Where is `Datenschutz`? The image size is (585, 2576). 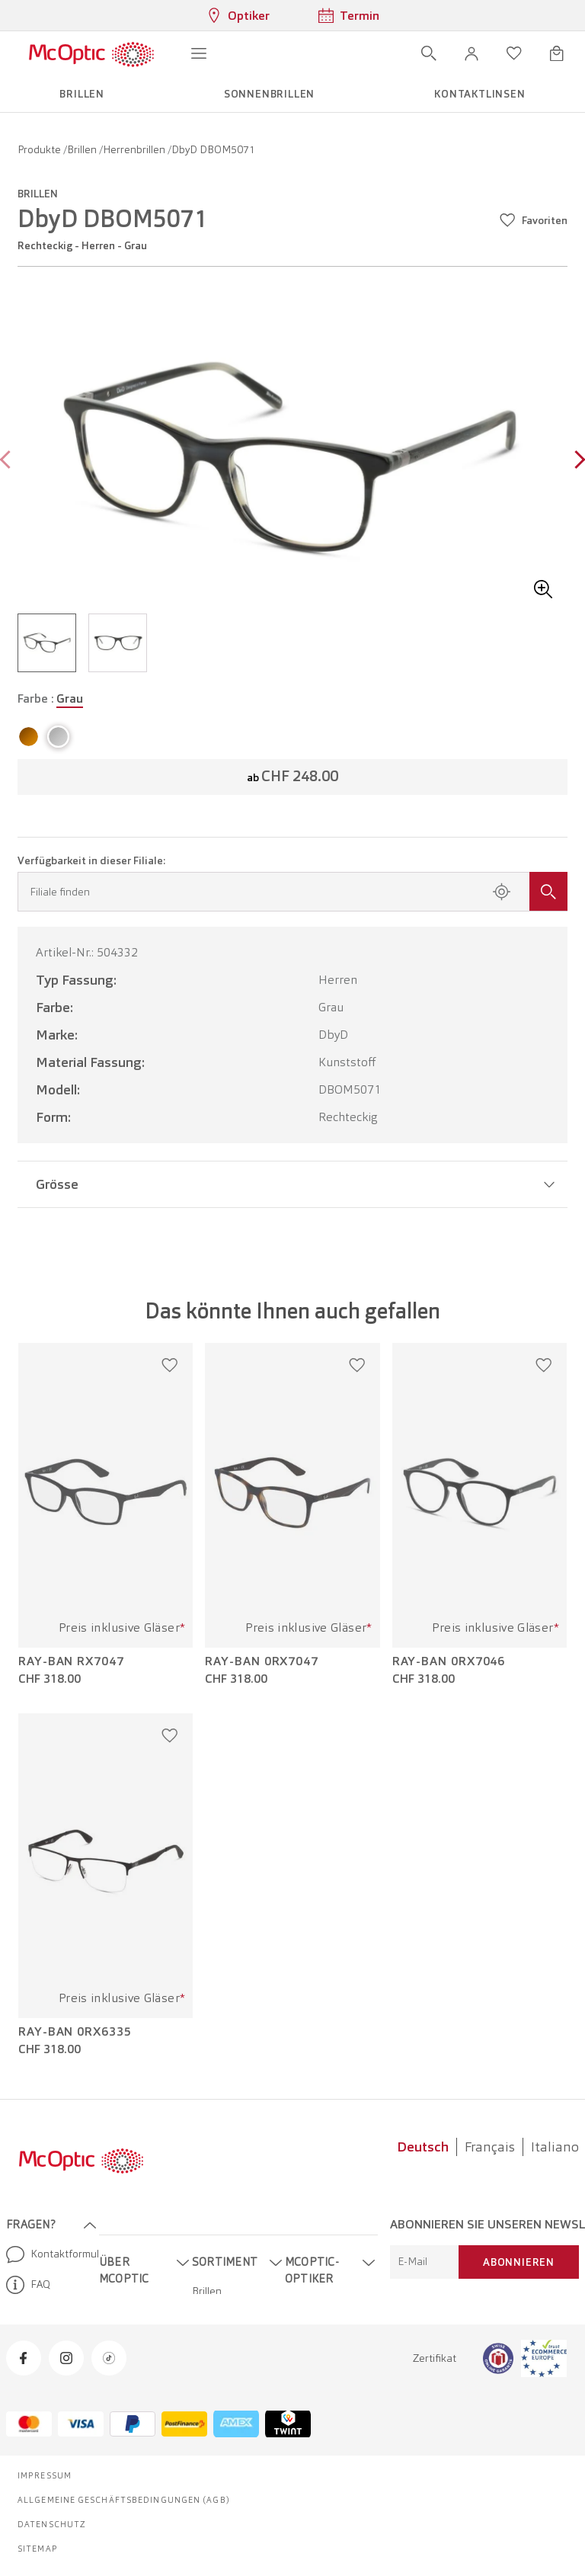
Datenschutz is located at coordinates (52, 2524).